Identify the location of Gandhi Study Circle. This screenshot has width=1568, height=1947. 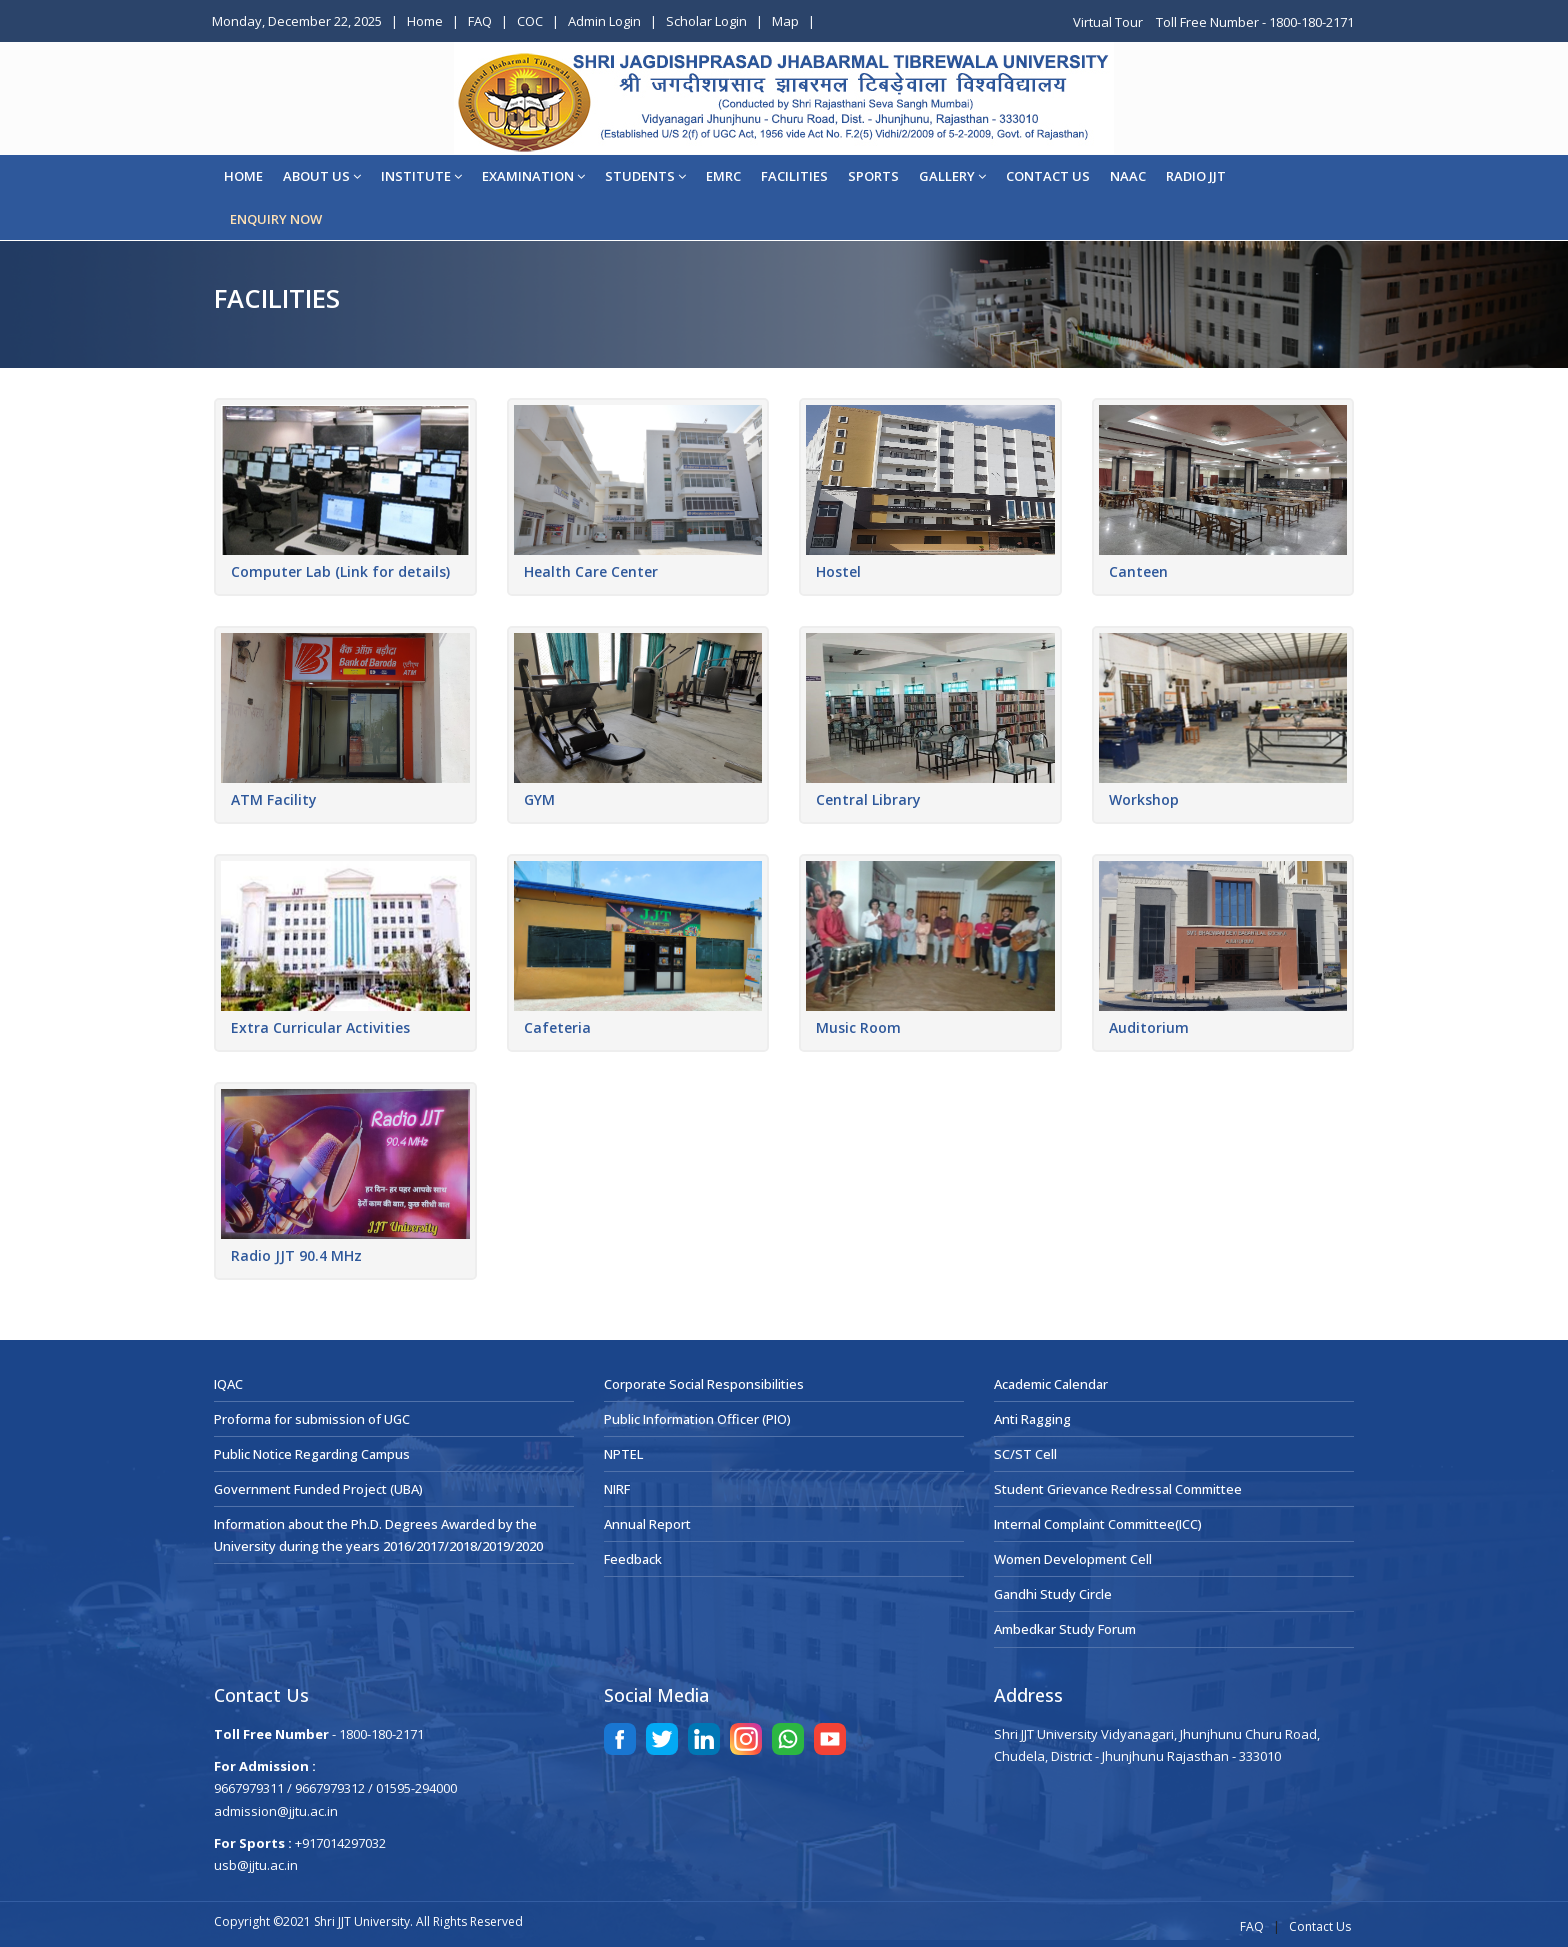
(1053, 1594).